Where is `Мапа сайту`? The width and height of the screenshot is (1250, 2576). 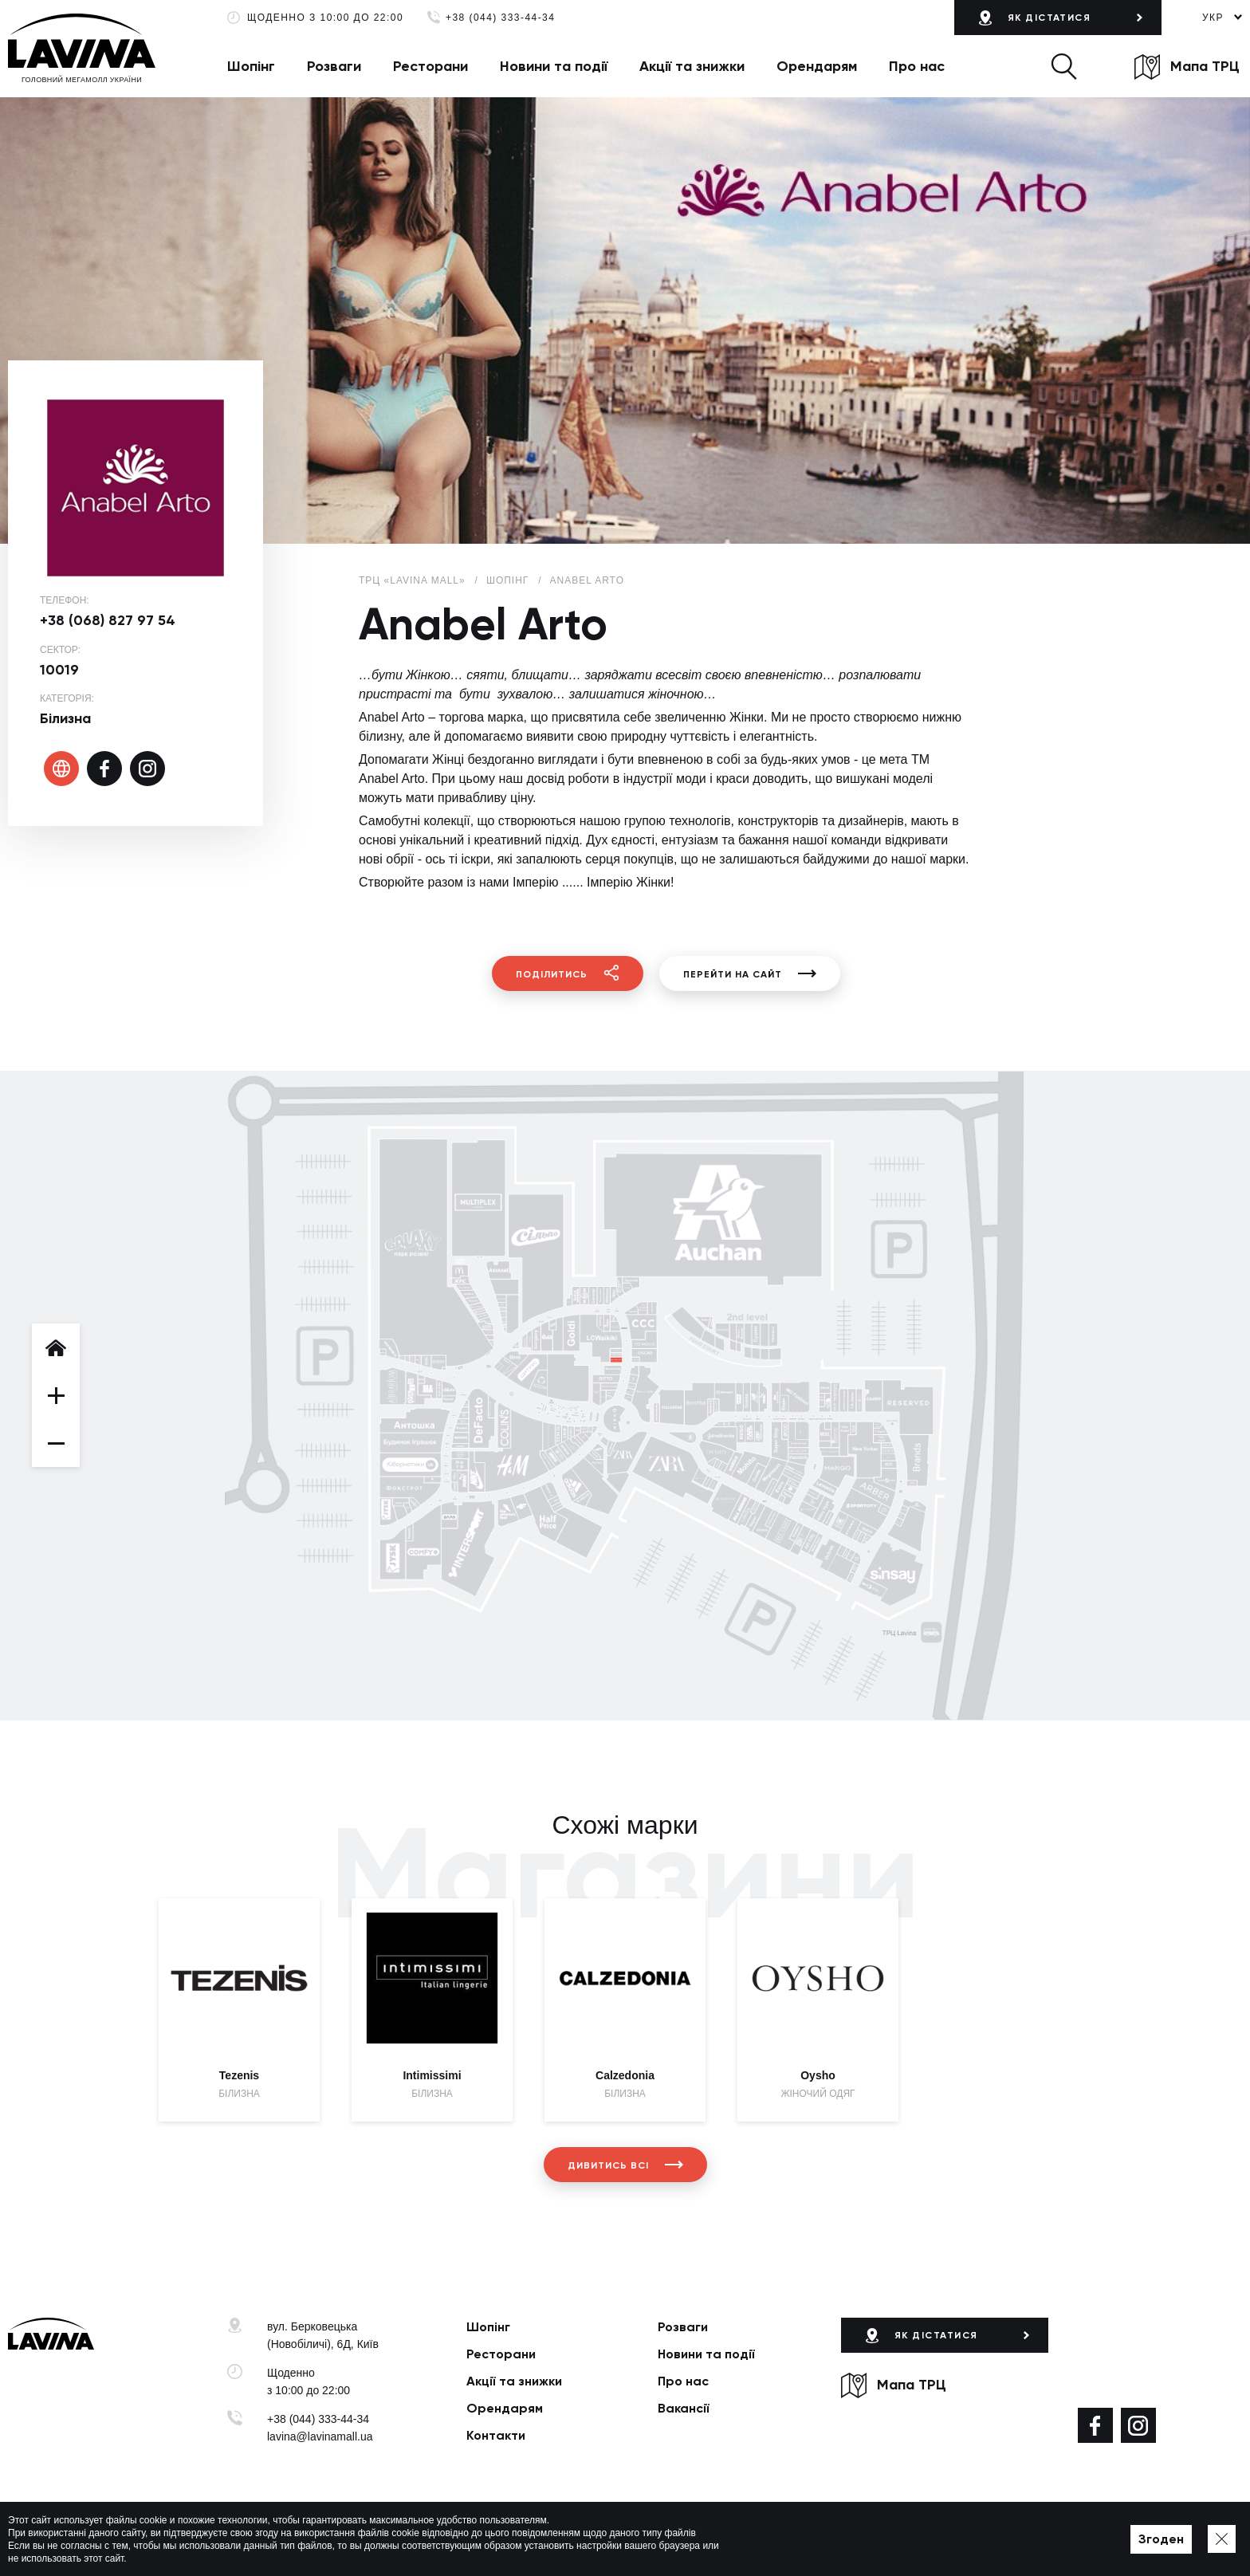 Мапа сайту is located at coordinates (548, 2539).